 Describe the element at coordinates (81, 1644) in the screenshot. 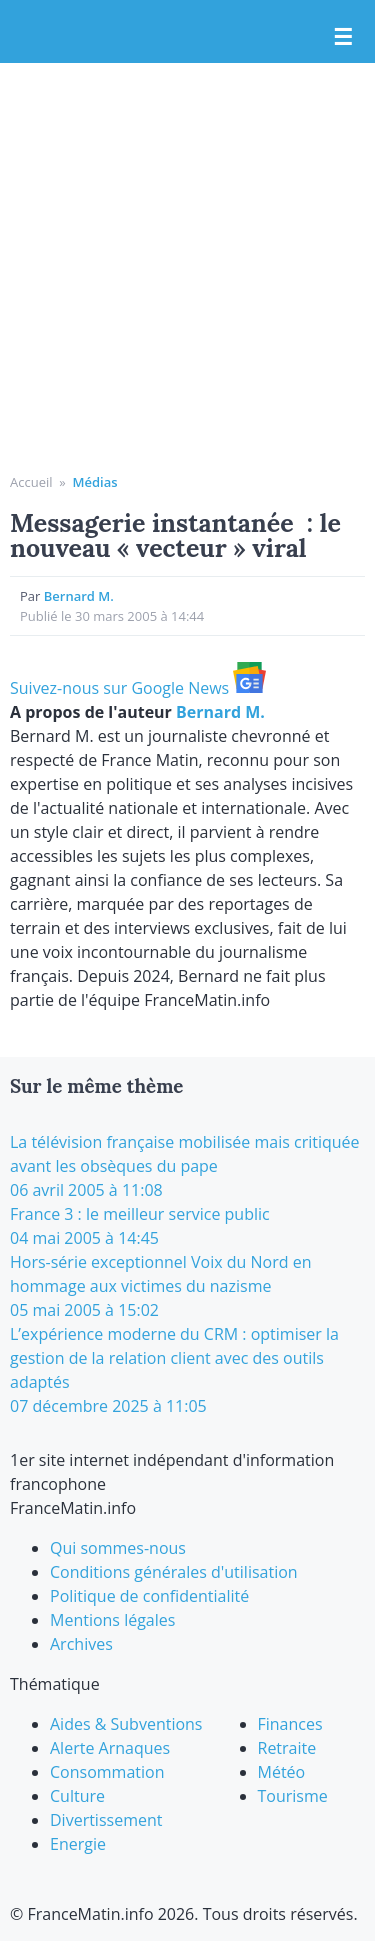

I see `Archives` at that location.